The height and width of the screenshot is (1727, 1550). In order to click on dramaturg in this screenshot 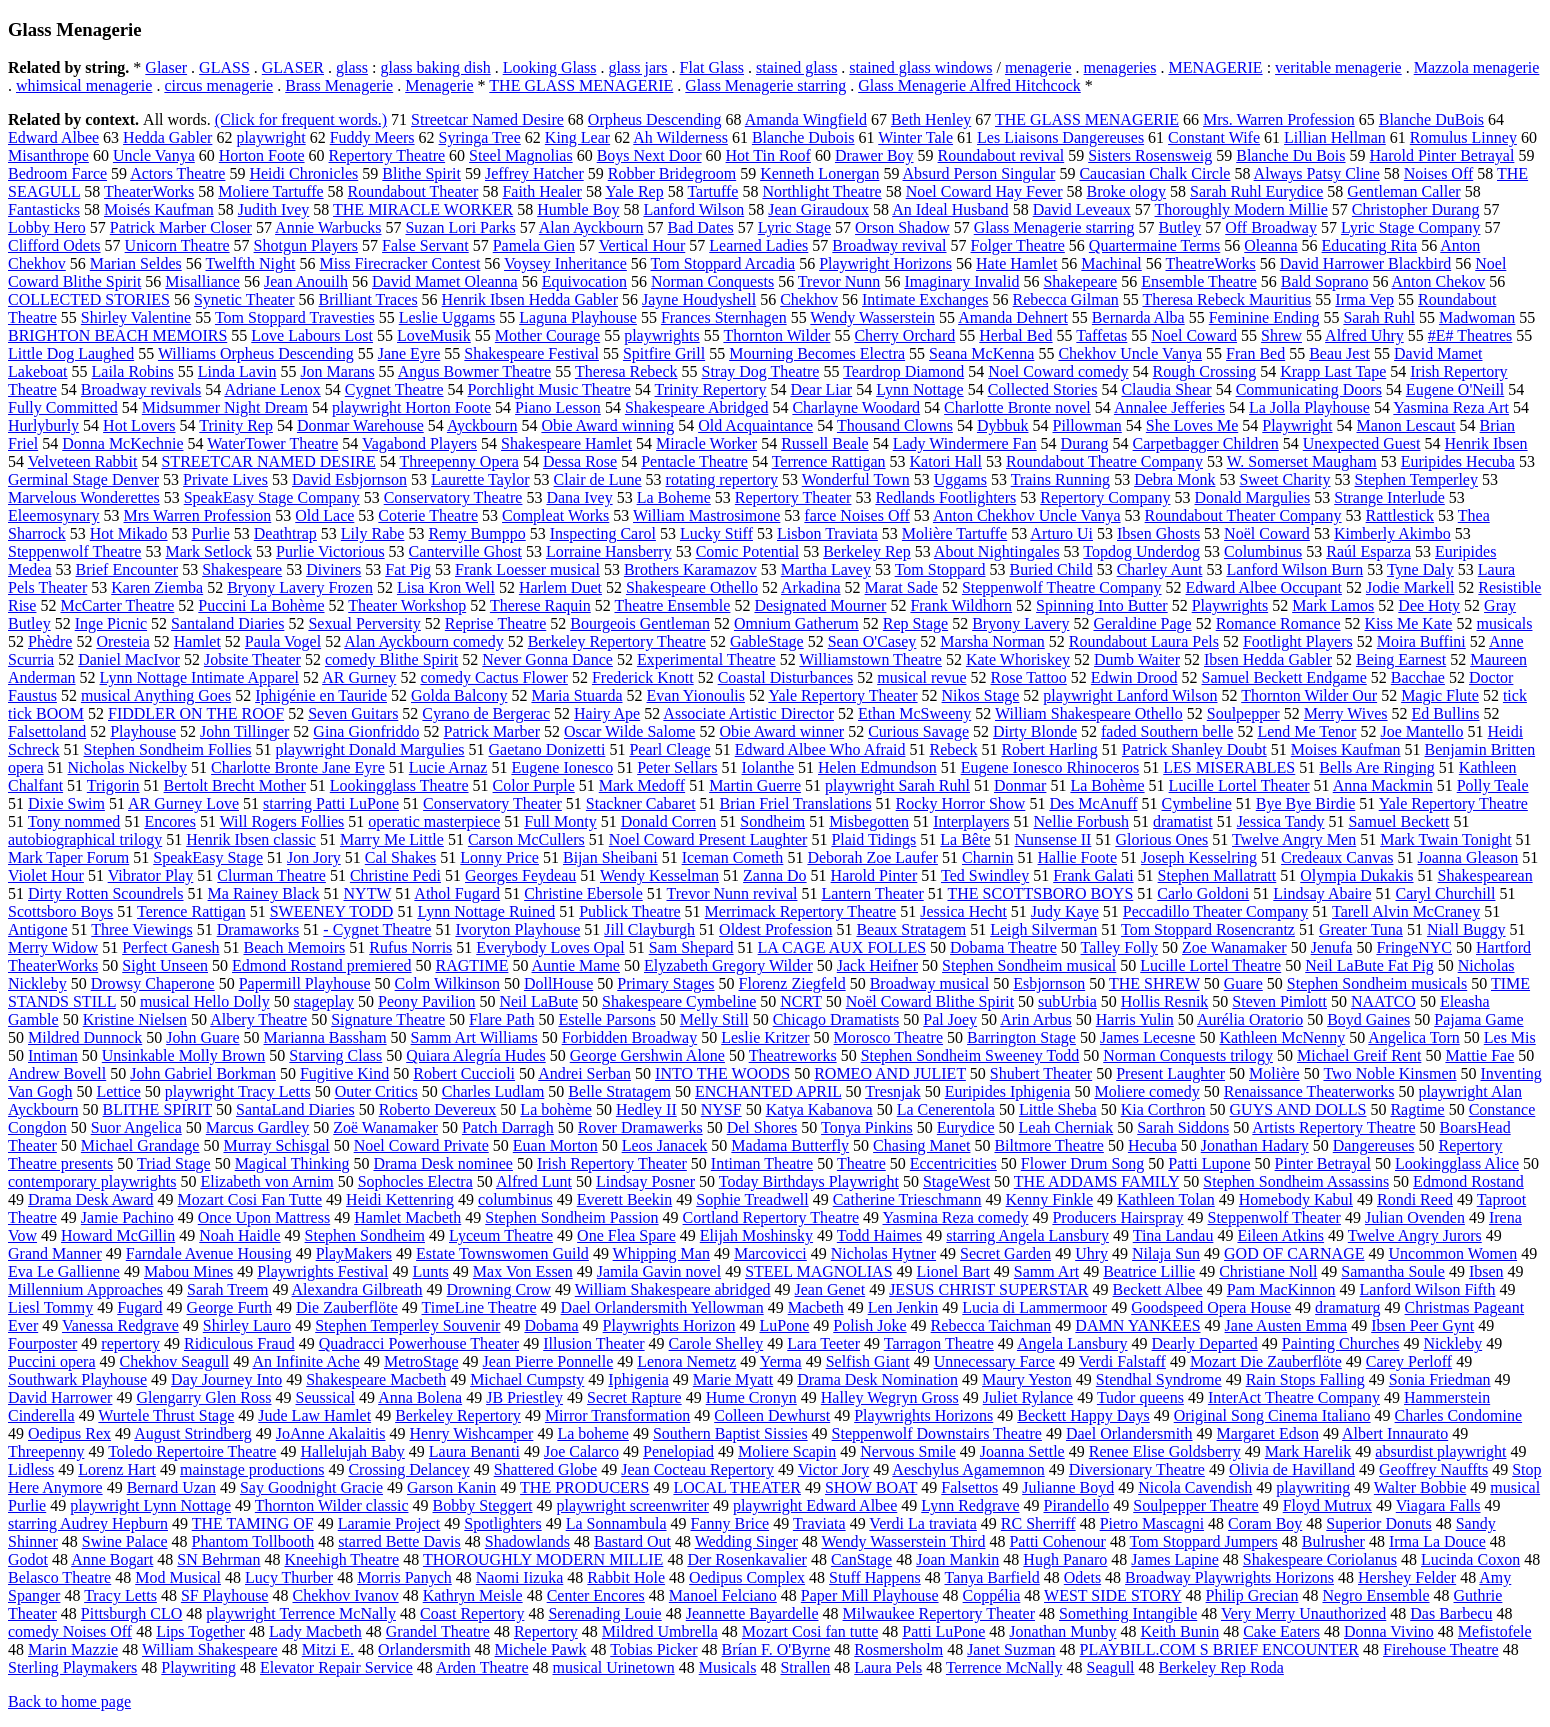, I will do `click(1347, 1307)`.